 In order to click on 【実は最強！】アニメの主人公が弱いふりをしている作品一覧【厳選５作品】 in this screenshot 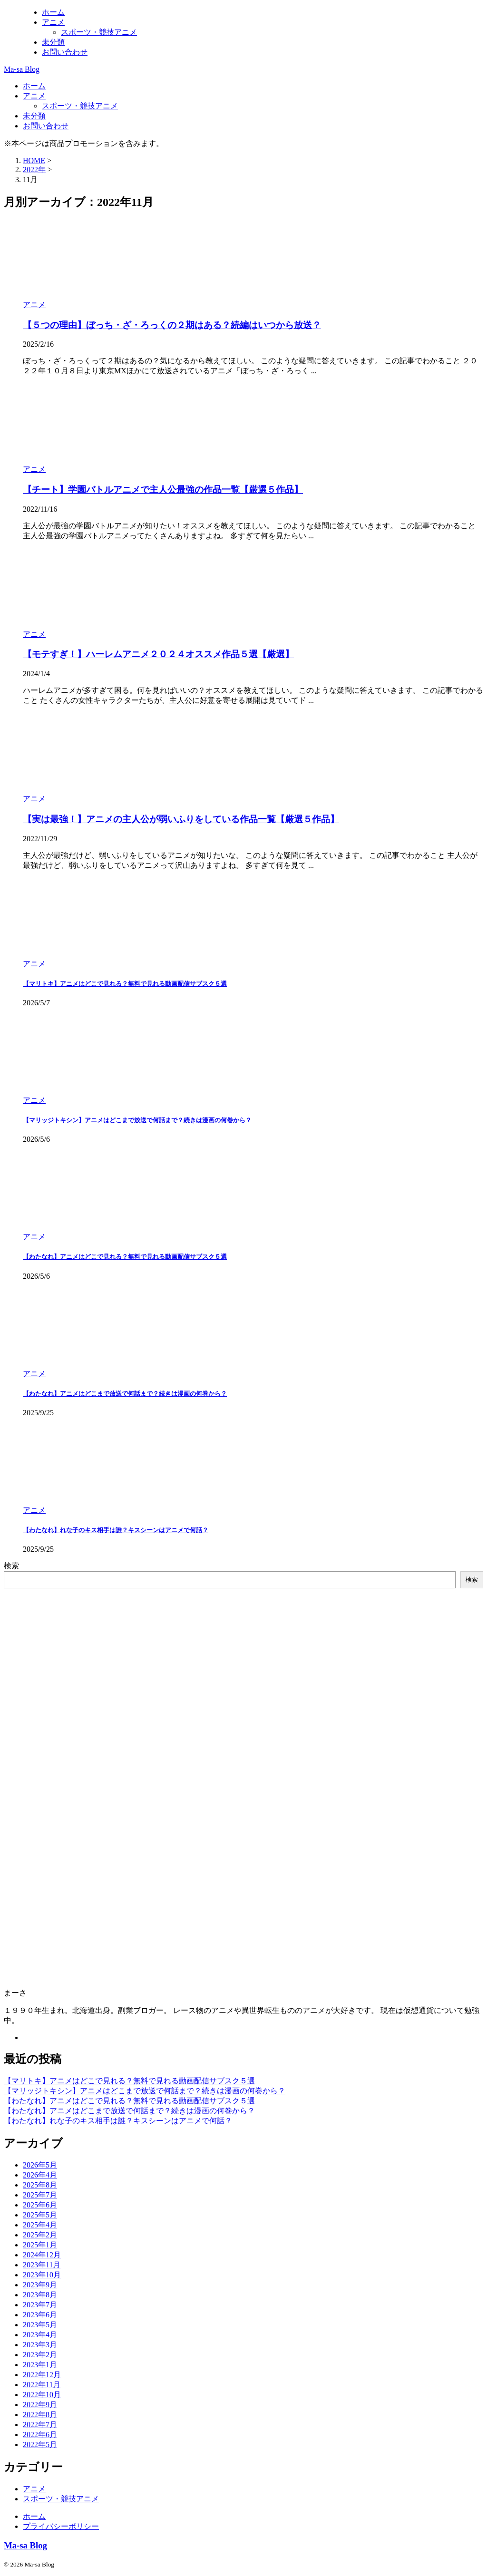, I will do `click(181, 819)`.